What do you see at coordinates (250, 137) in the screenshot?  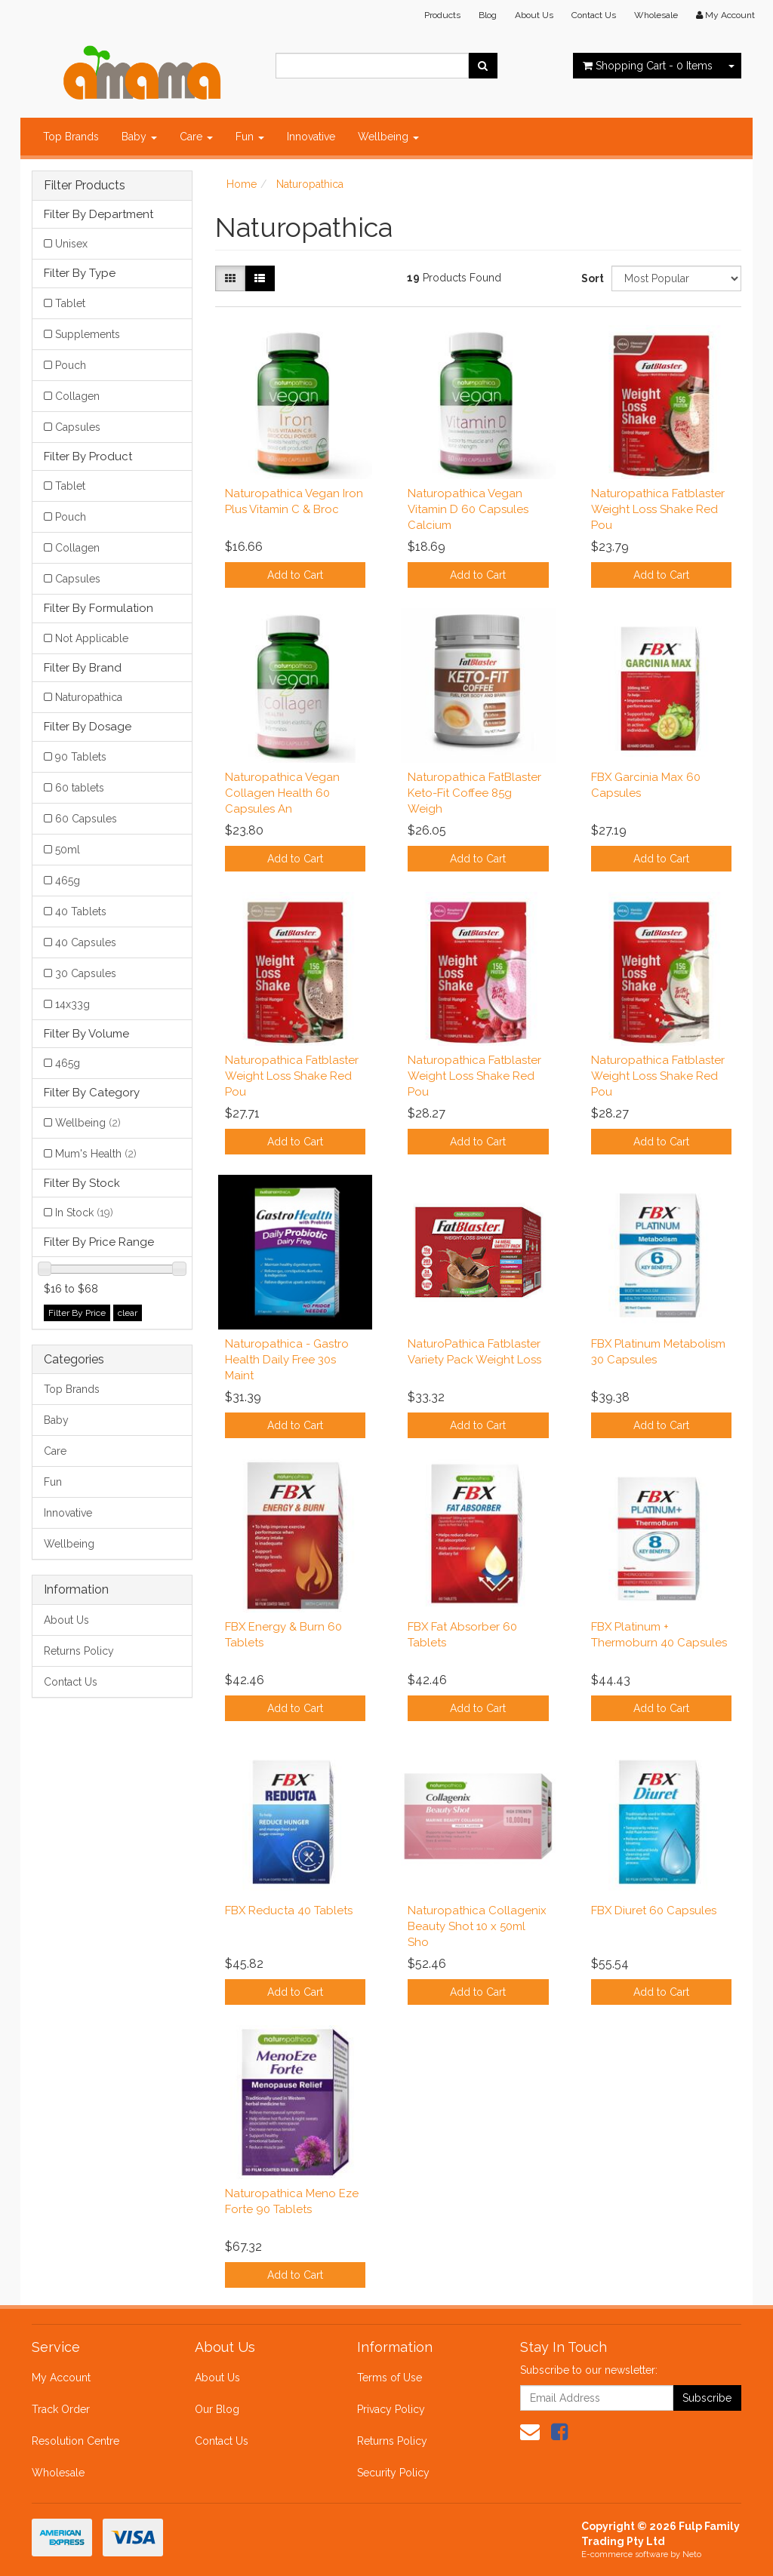 I see `Fun` at bounding box center [250, 137].